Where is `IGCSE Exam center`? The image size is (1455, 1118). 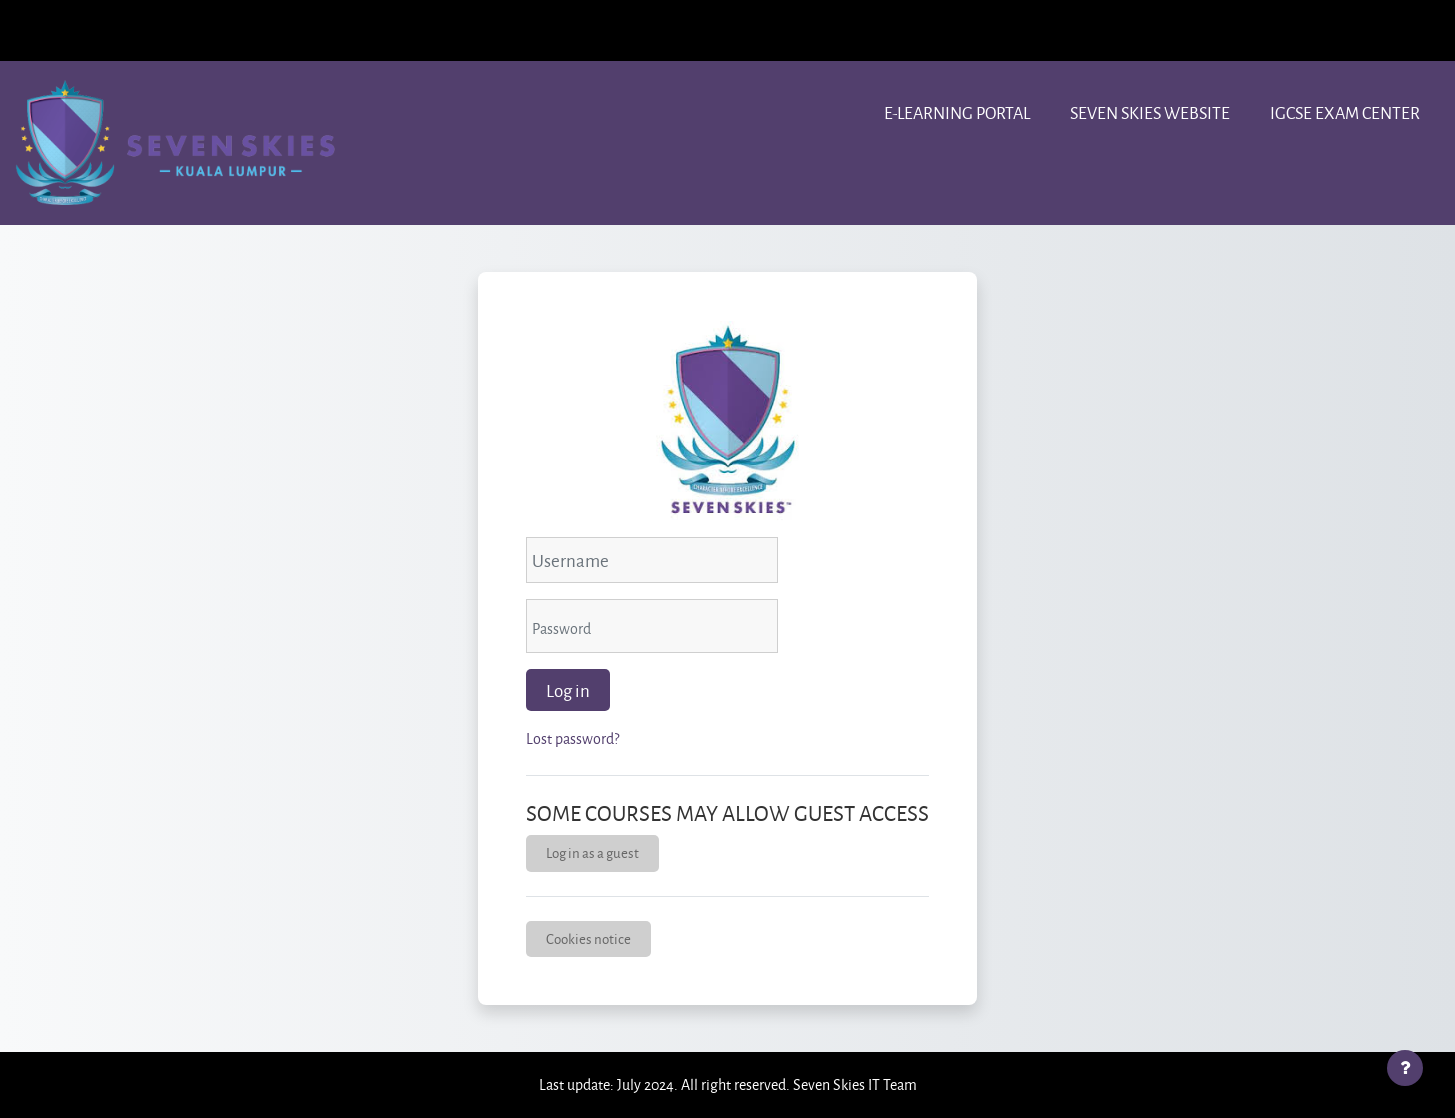
IGCSE Exam center is located at coordinates (1345, 112).